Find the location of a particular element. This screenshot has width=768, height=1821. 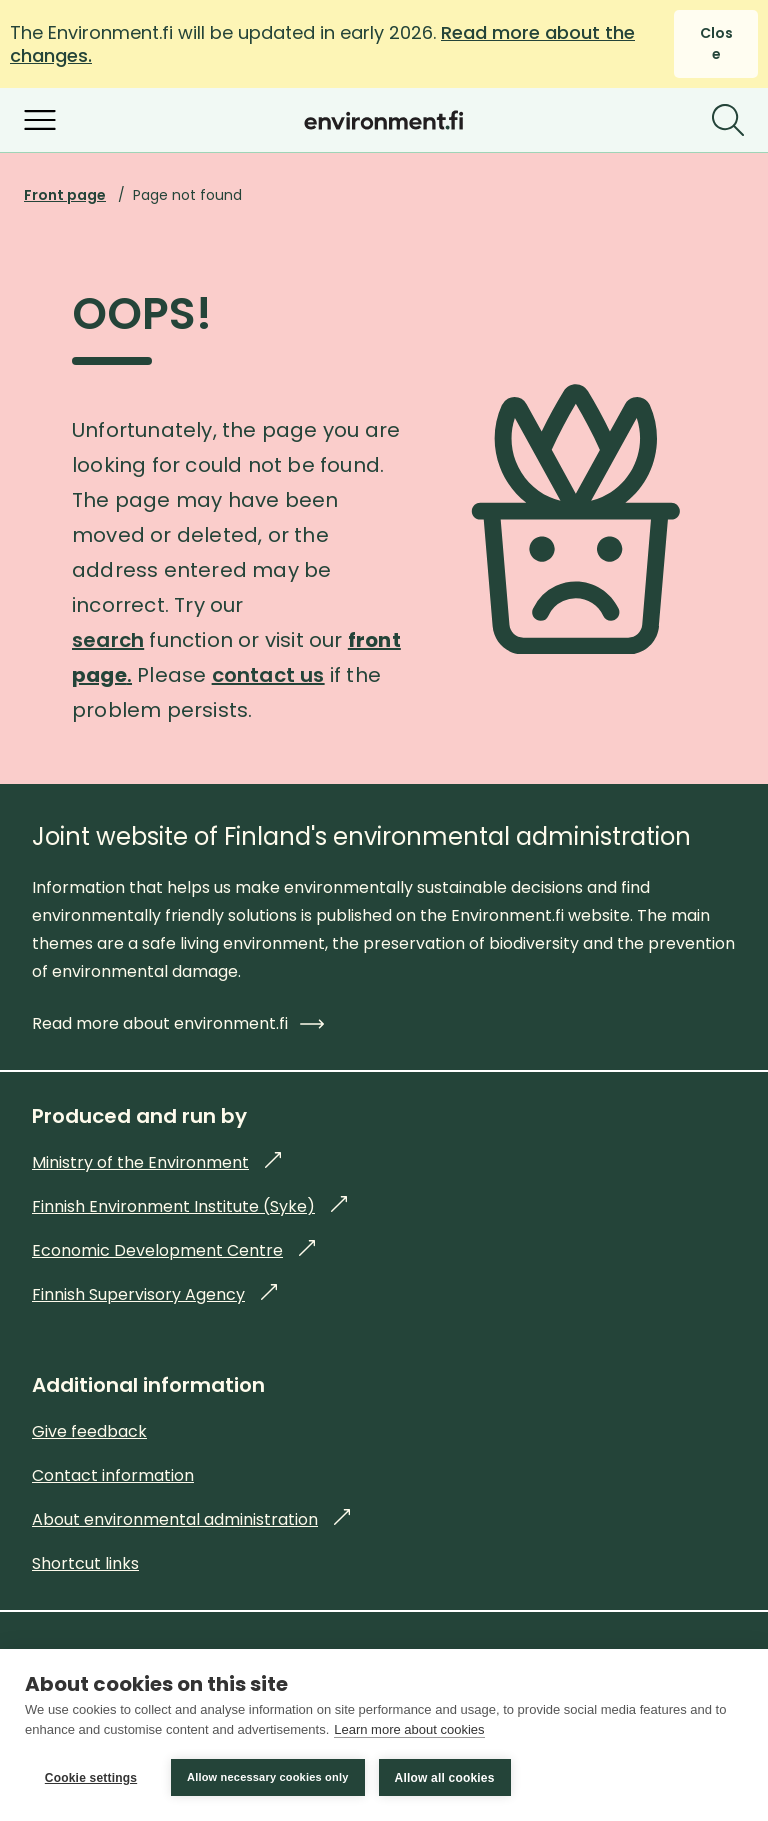

Give feedback is located at coordinates (89, 1431).